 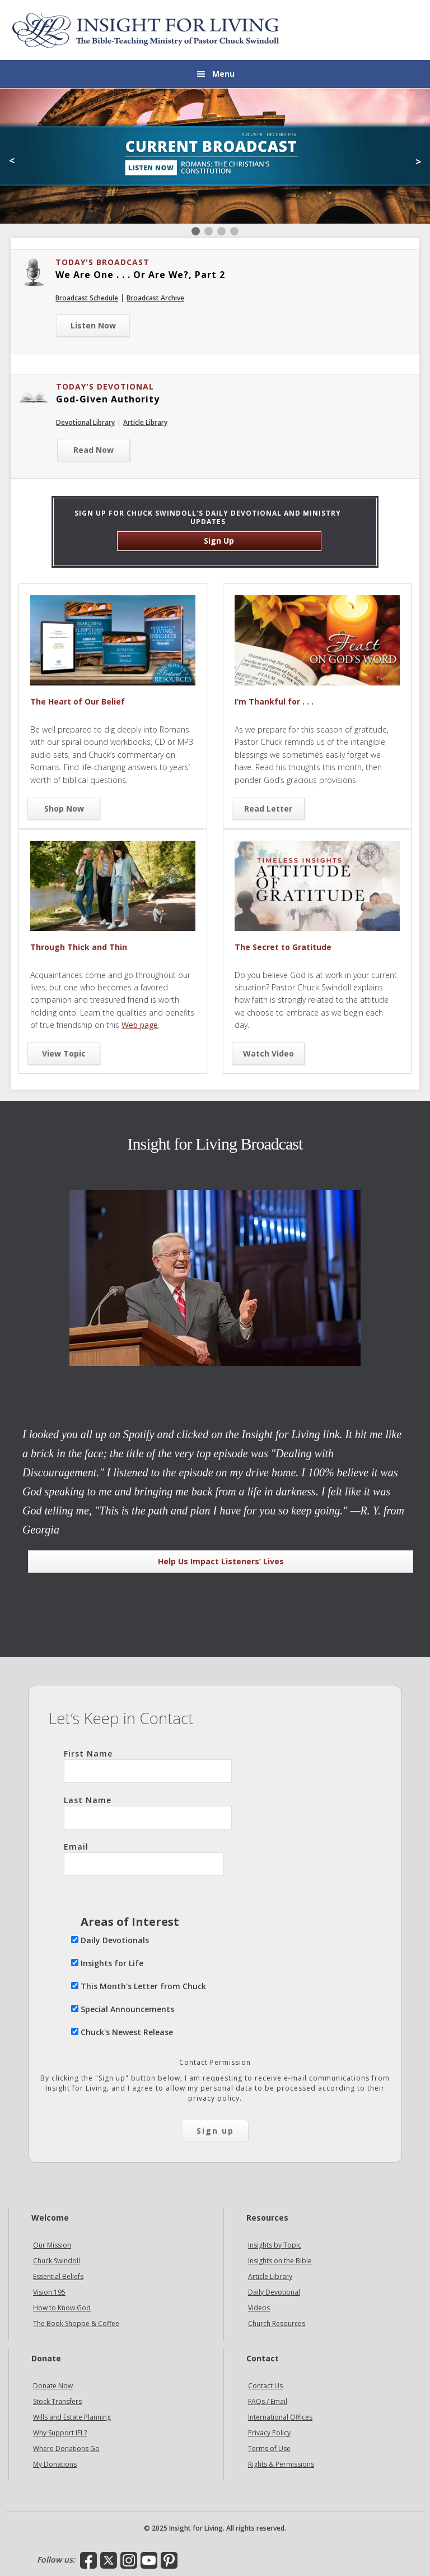 What do you see at coordinates (139, 1025) in the screenshot?
I see `Web page` at bounding box center [139, 1025].